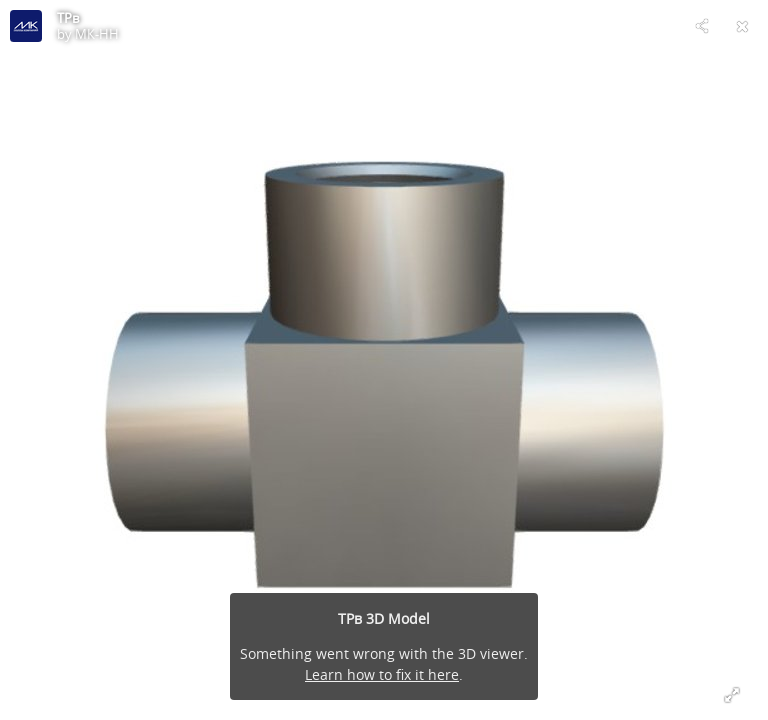  What do you see at coordinates (97, 34) in the screenshot?
I see `МК-НН` at bounding box center [97, 34].